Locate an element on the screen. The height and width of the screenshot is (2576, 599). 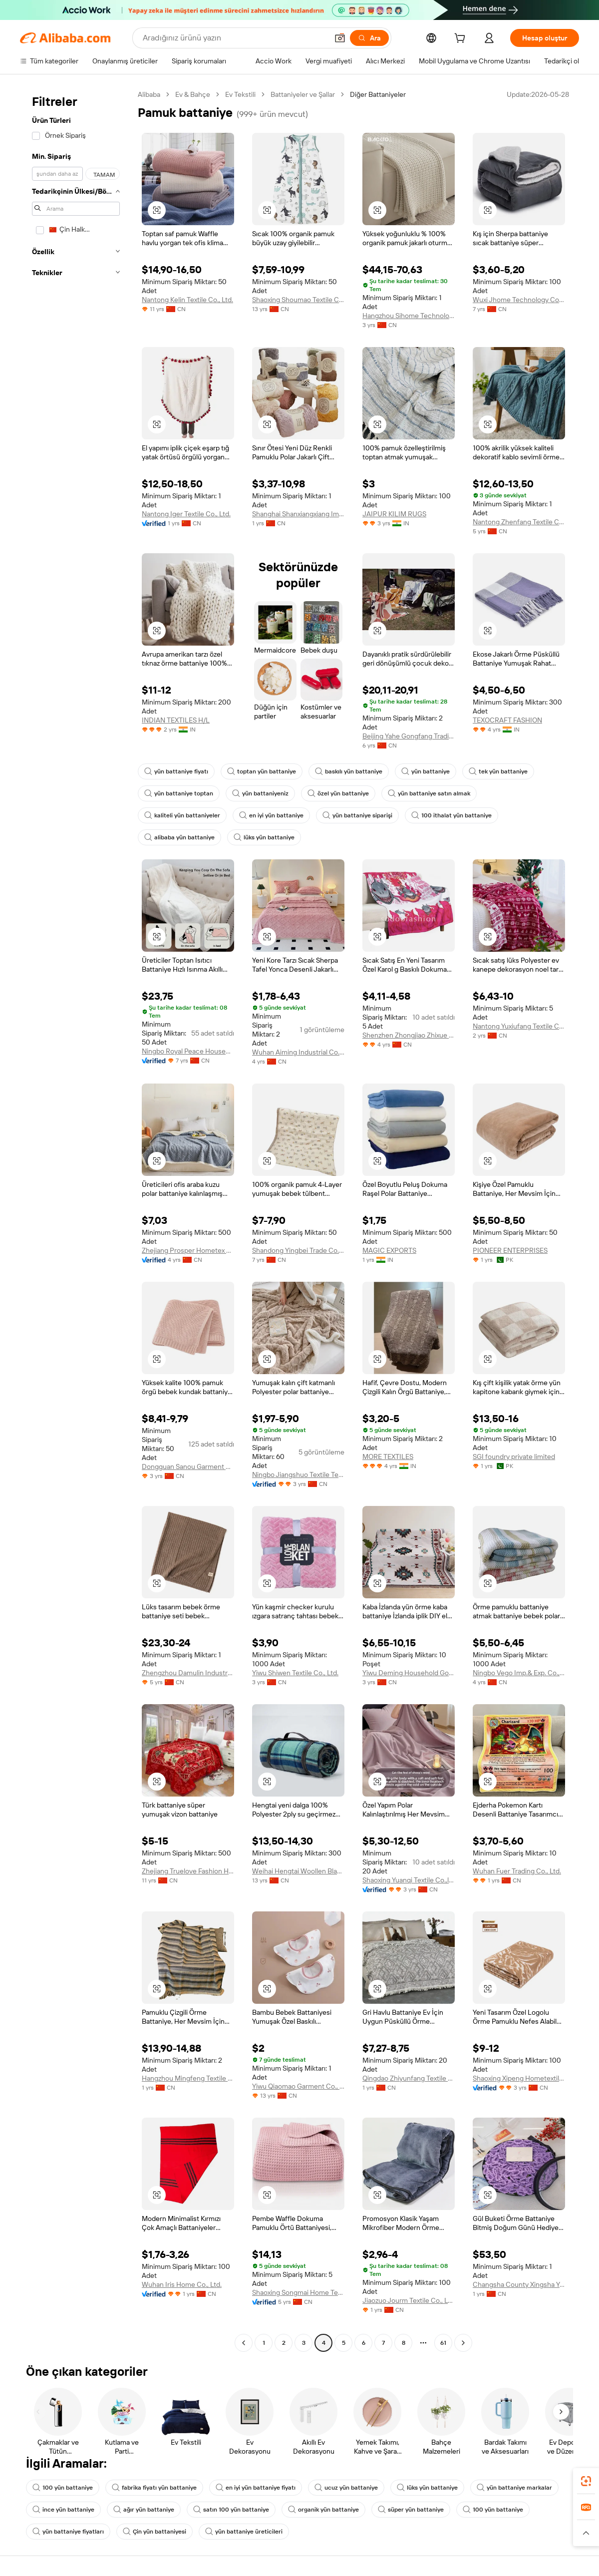
Battaniyeler ve Şallar is located at coordinates (303, 94).